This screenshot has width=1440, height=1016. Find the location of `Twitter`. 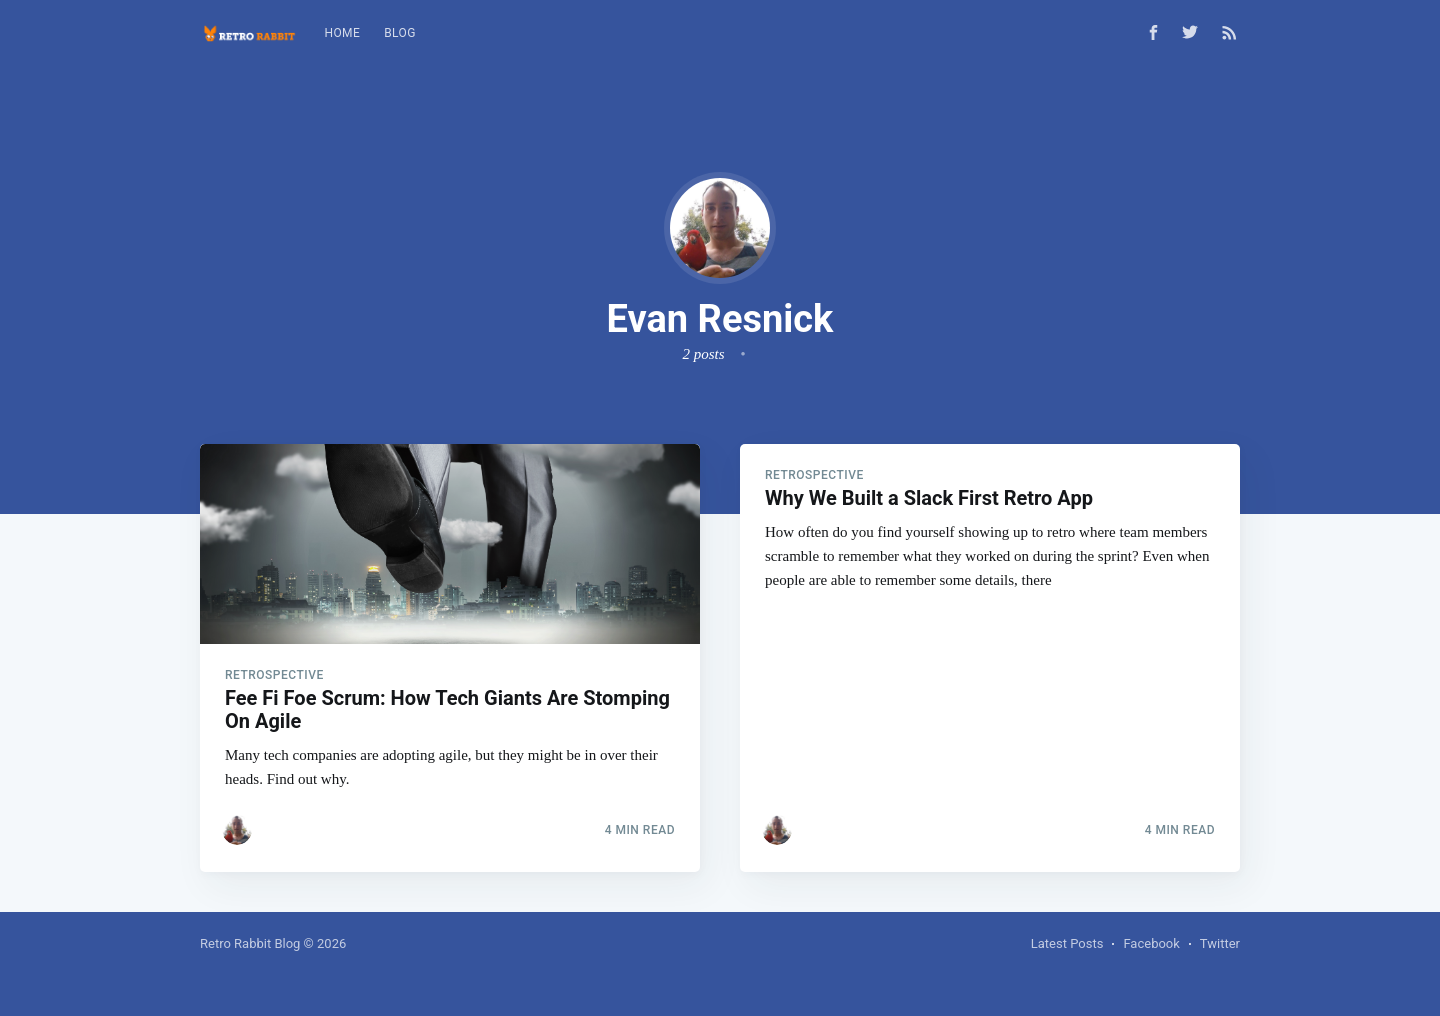

Twitter is located at coordinates (1220, 943).